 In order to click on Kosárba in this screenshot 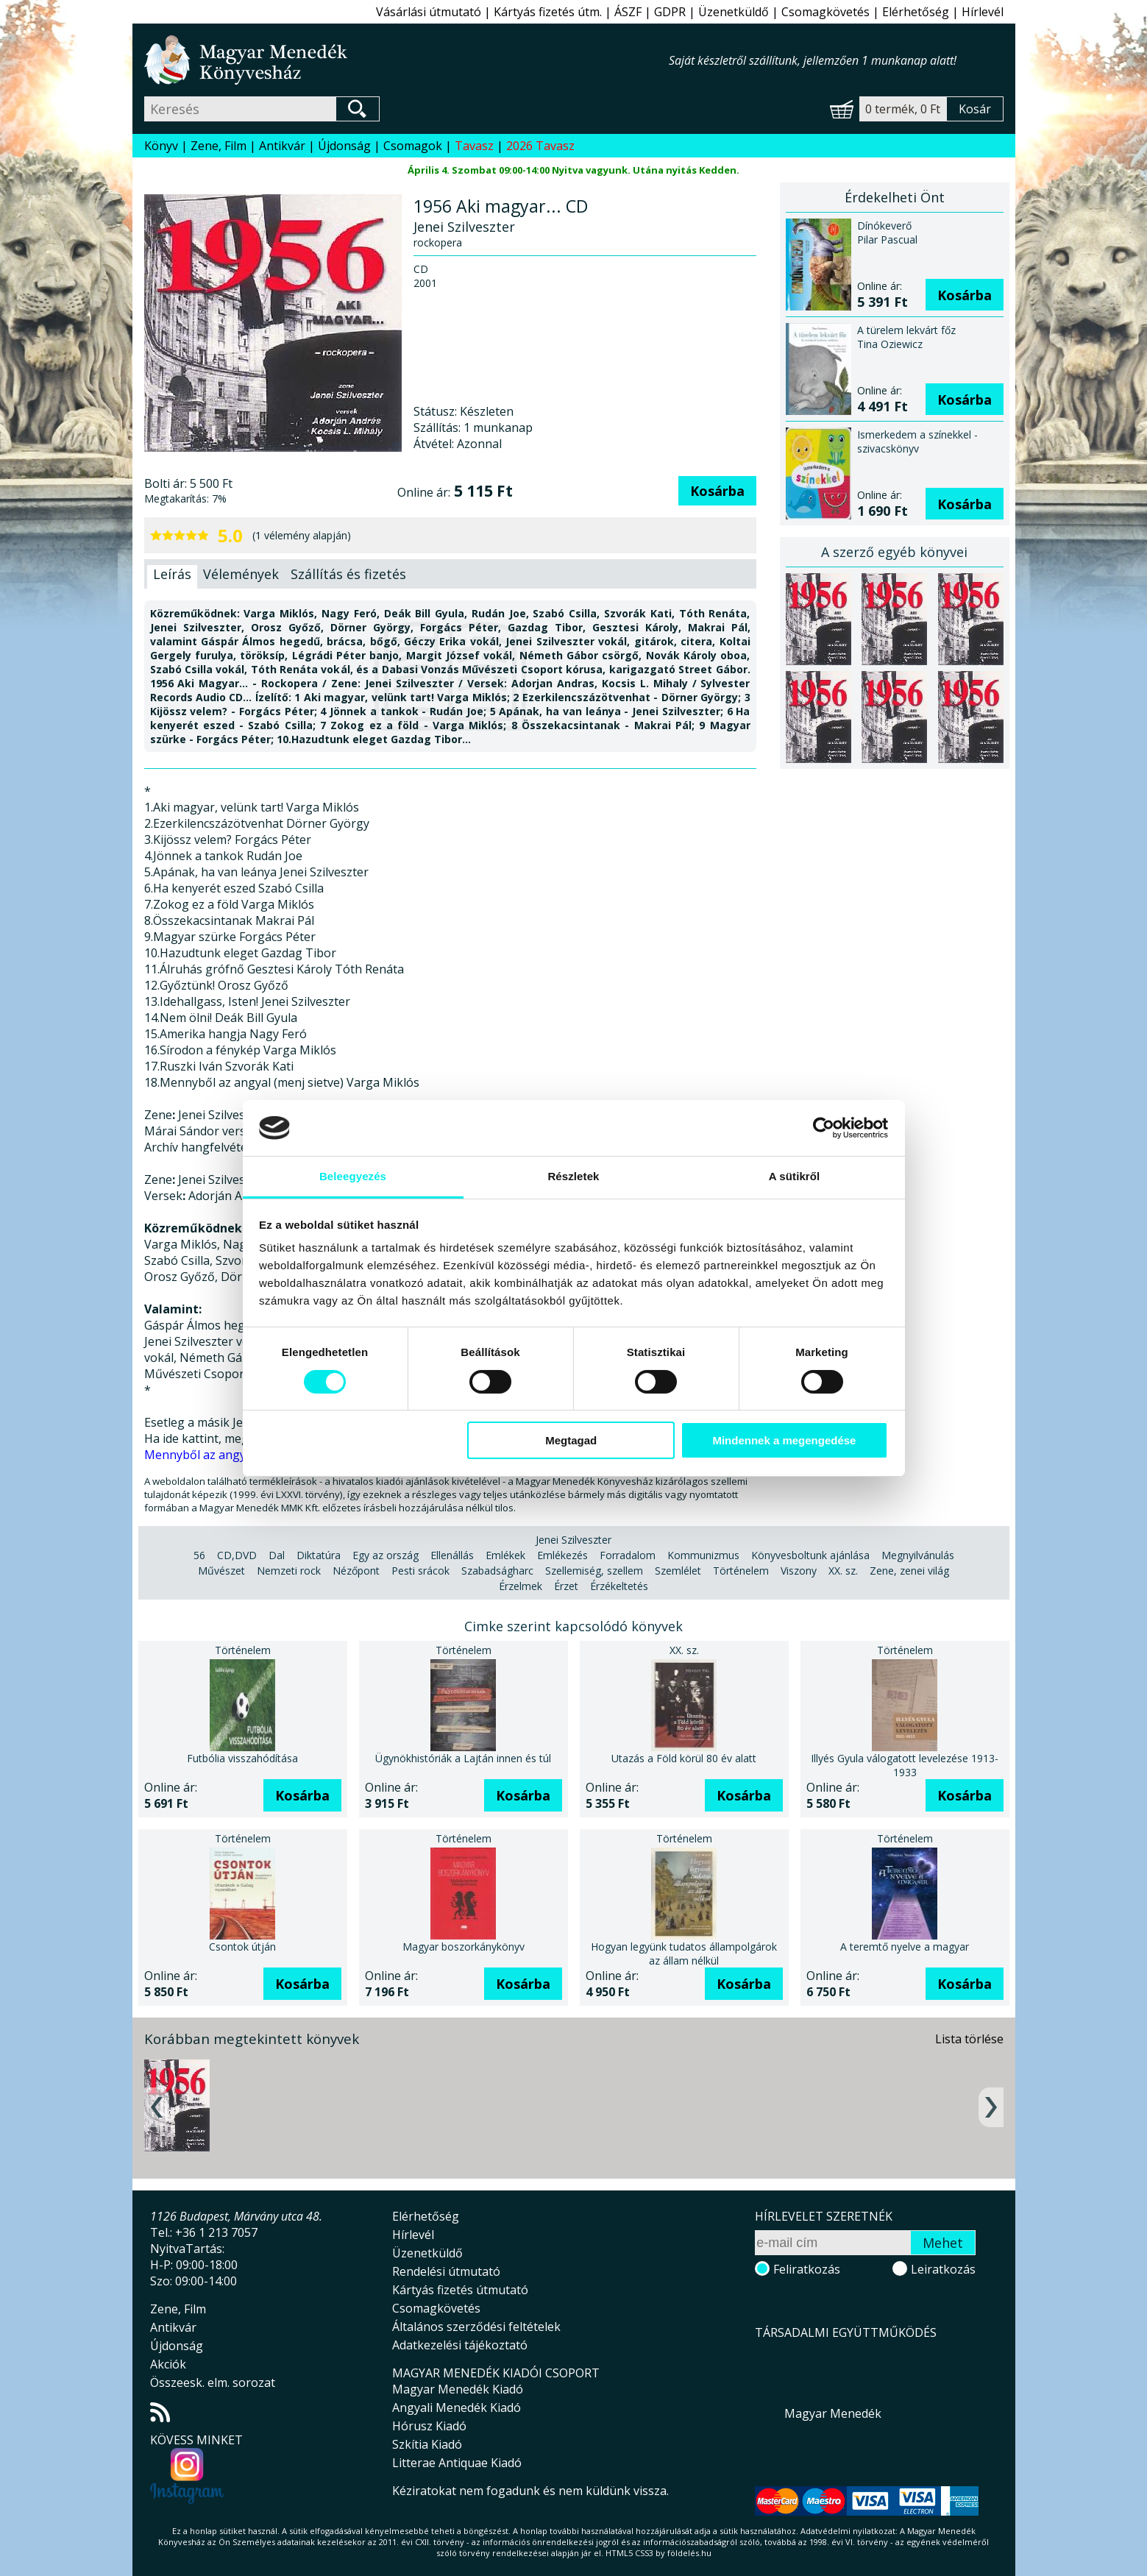, I will do `click(717, 491)`.